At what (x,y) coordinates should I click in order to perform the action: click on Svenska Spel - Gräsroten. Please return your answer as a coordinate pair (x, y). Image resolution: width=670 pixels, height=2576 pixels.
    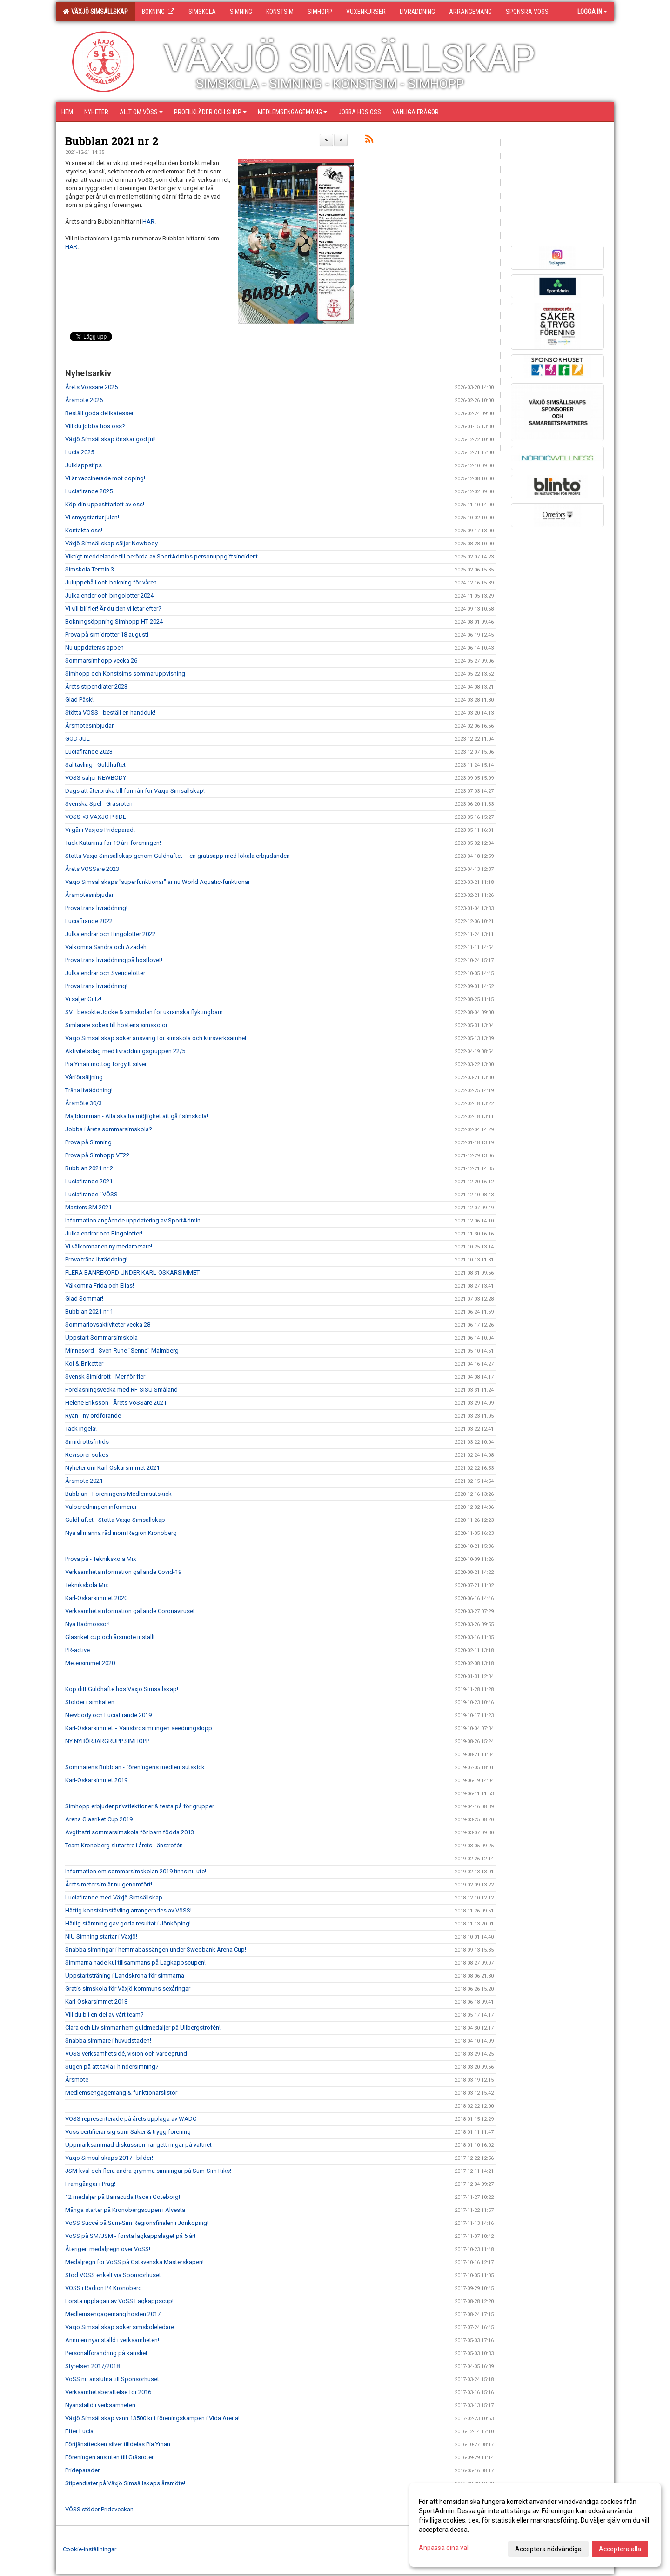
    Looking at the image, I should click on (99, 803).